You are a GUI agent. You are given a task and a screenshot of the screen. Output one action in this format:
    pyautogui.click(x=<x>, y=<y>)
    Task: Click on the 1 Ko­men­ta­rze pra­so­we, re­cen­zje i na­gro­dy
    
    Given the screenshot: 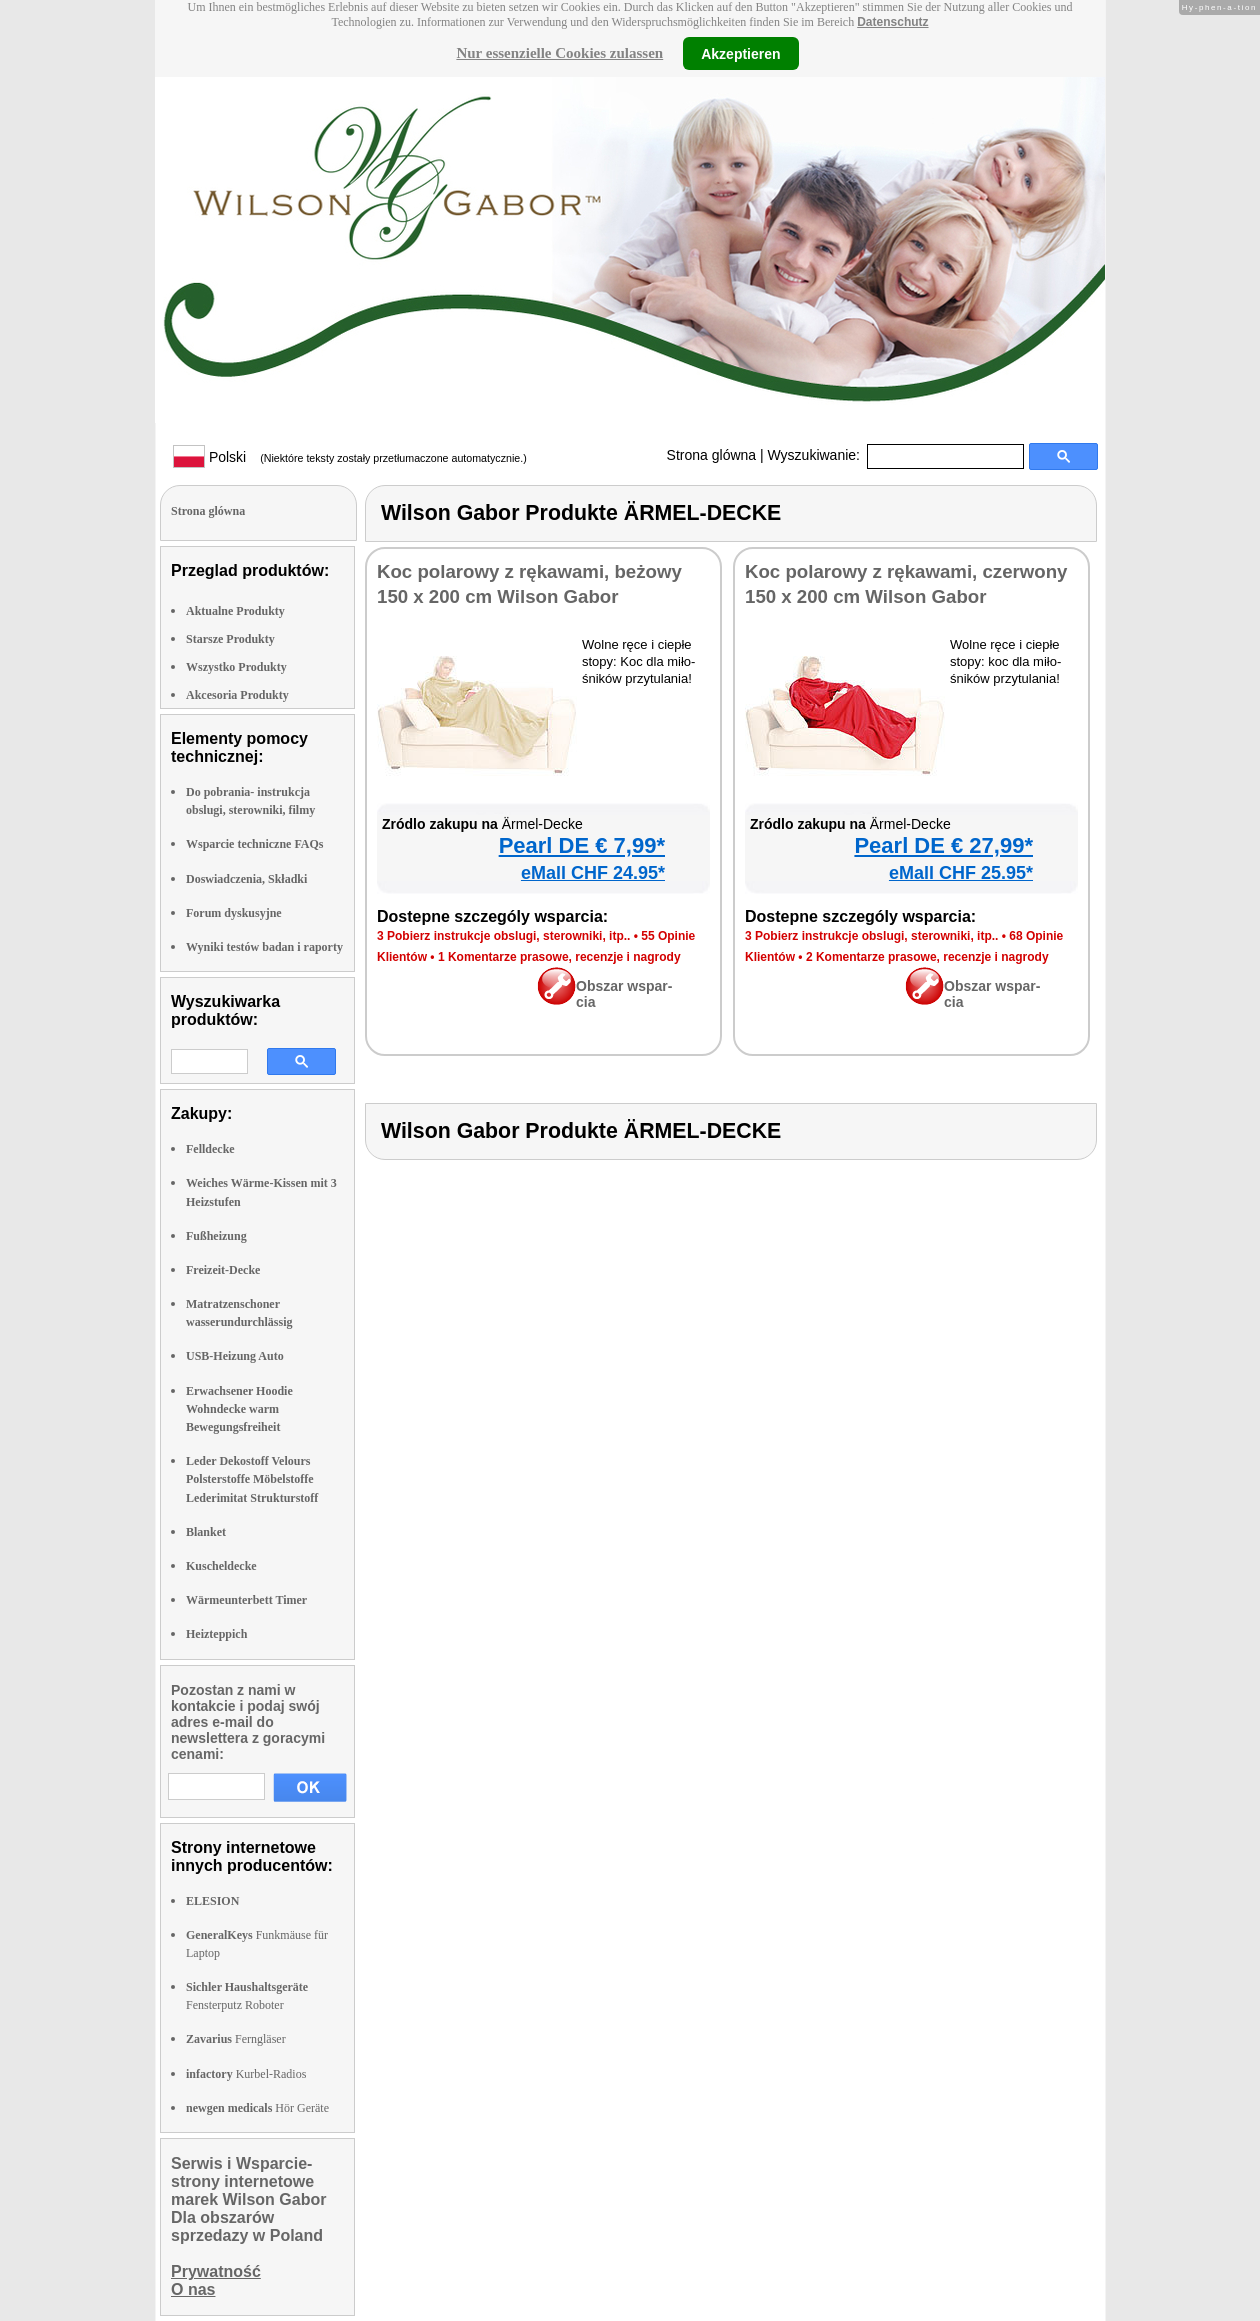 What is the action you would take?
    pyautogui.click(x=559, y=957)
    